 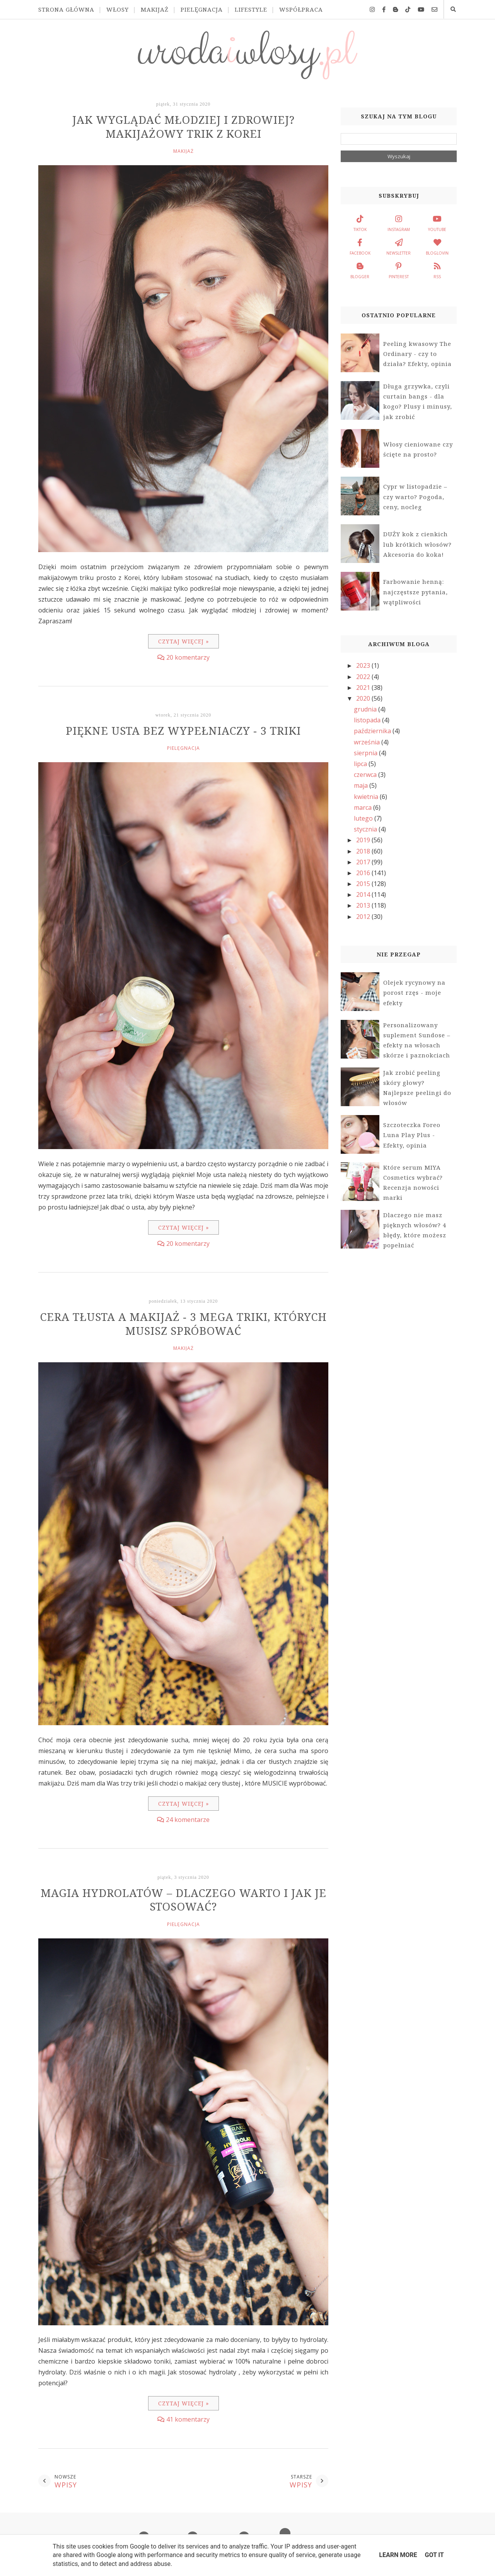 What do you see at coordinates (183, 151) in the screenshot?
I see `makijaż` at bounding box center [183, 151].